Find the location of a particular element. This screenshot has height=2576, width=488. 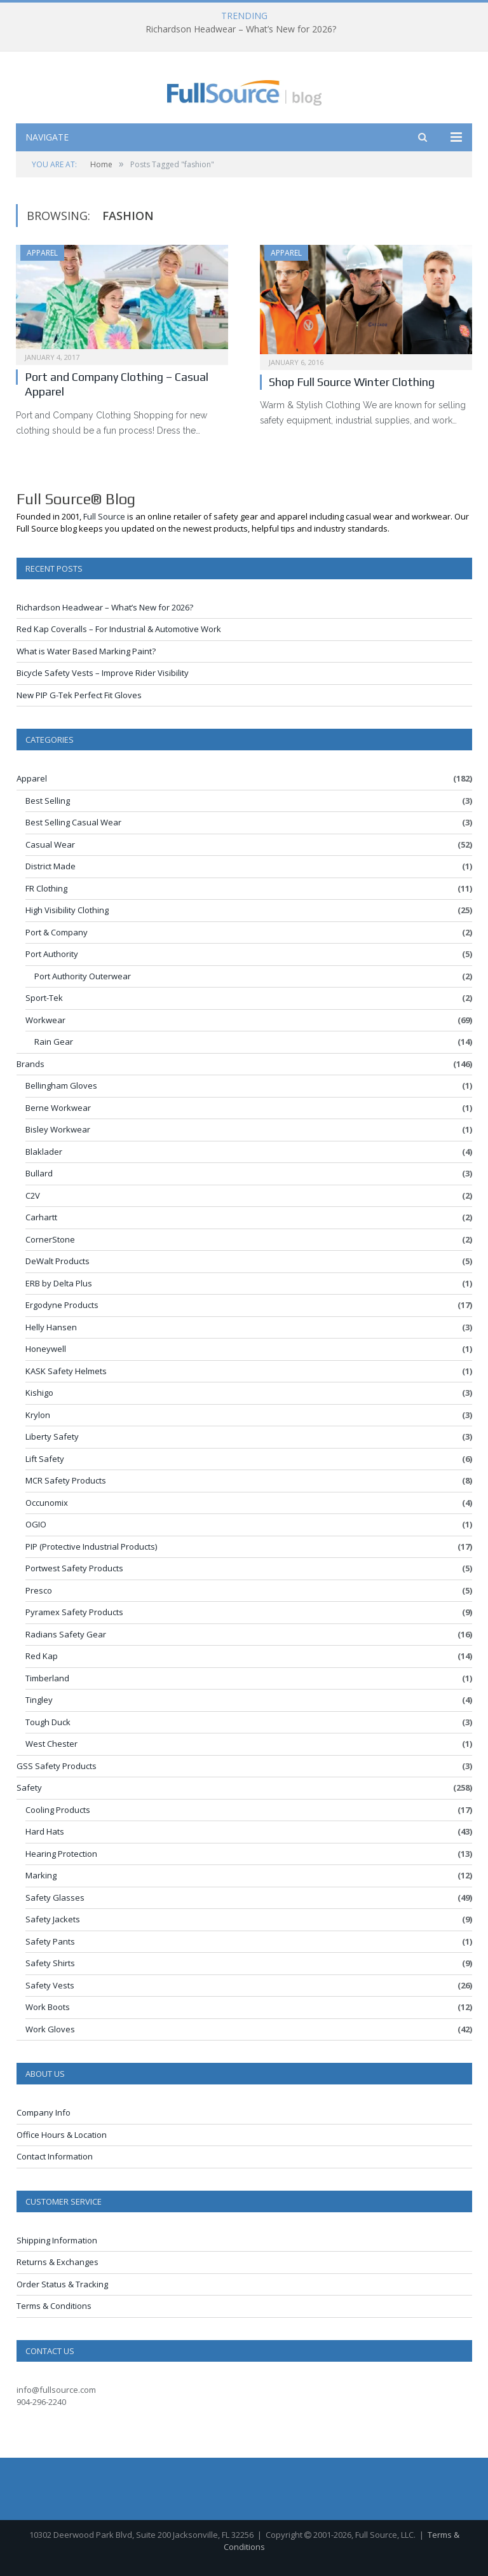

High Visibility Clothing is located at coordinates (67, 910).